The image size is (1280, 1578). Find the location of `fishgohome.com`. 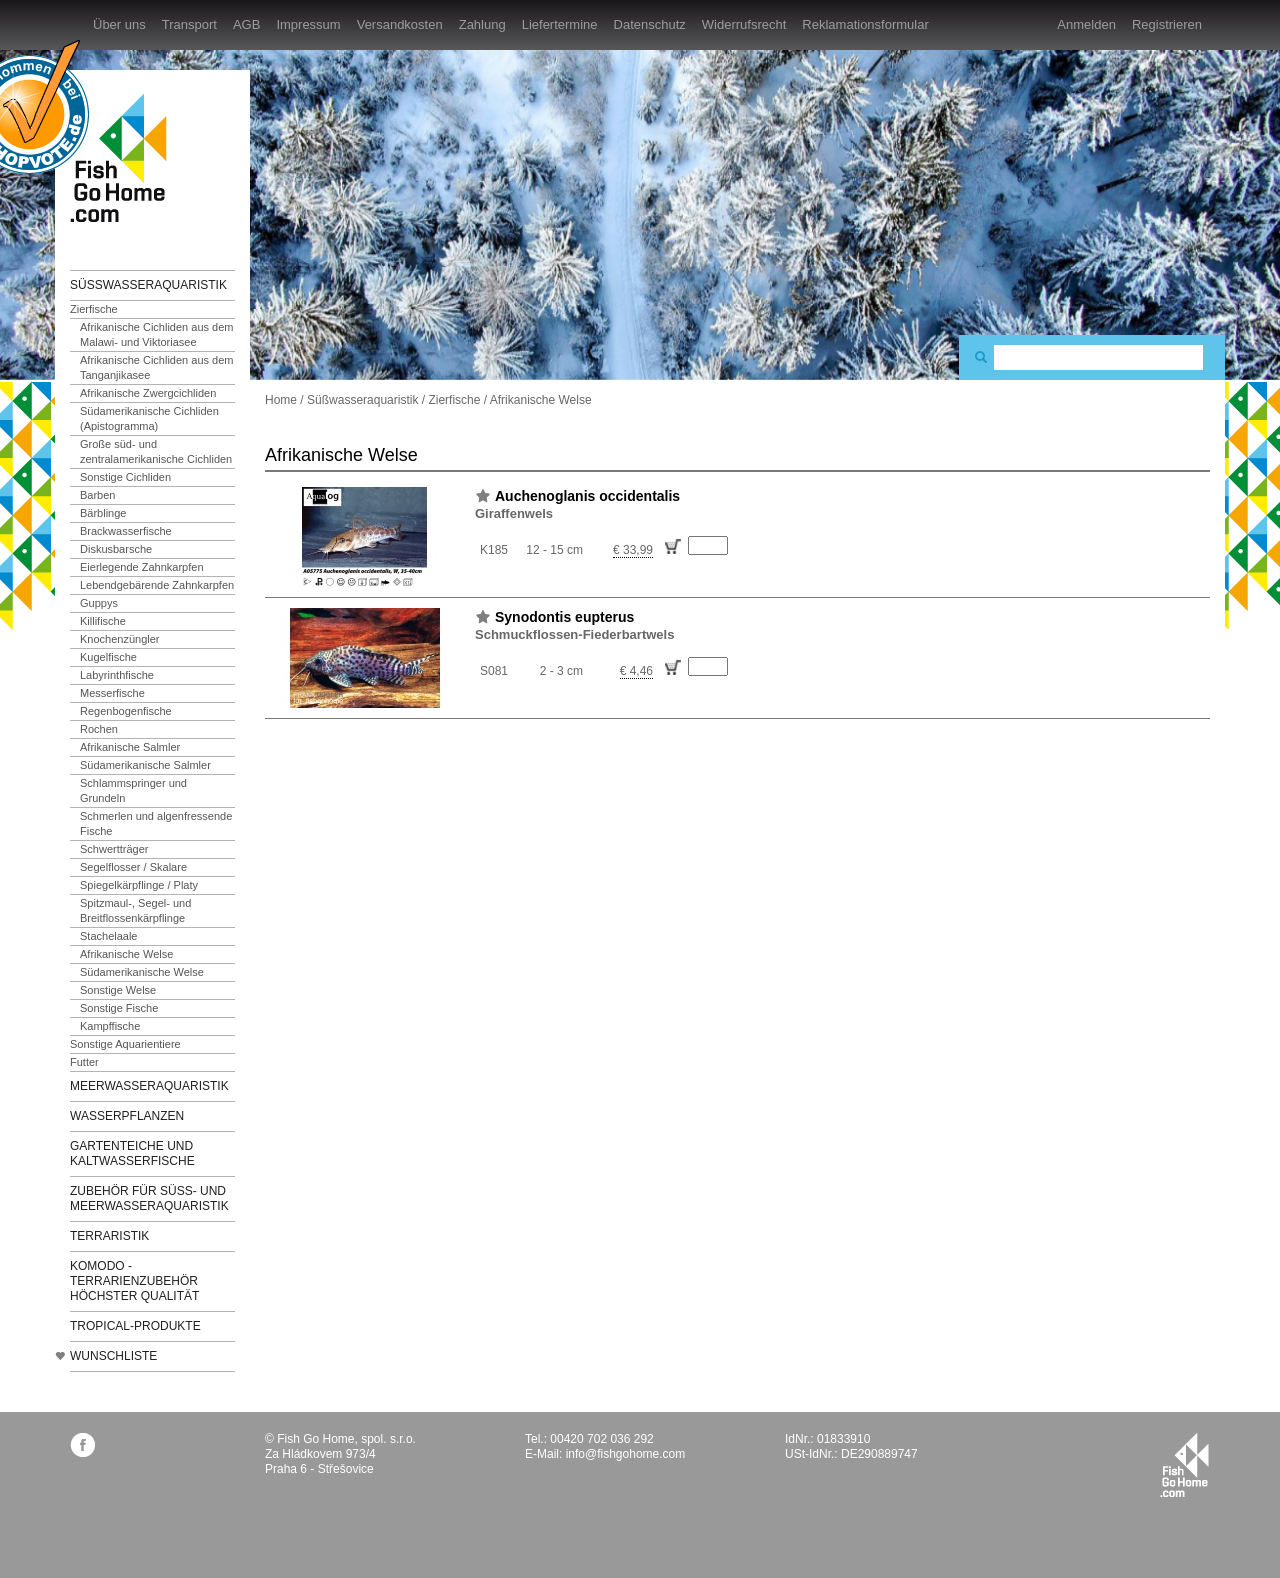

fishgohome.com is located at coordinates (1184, 1465).